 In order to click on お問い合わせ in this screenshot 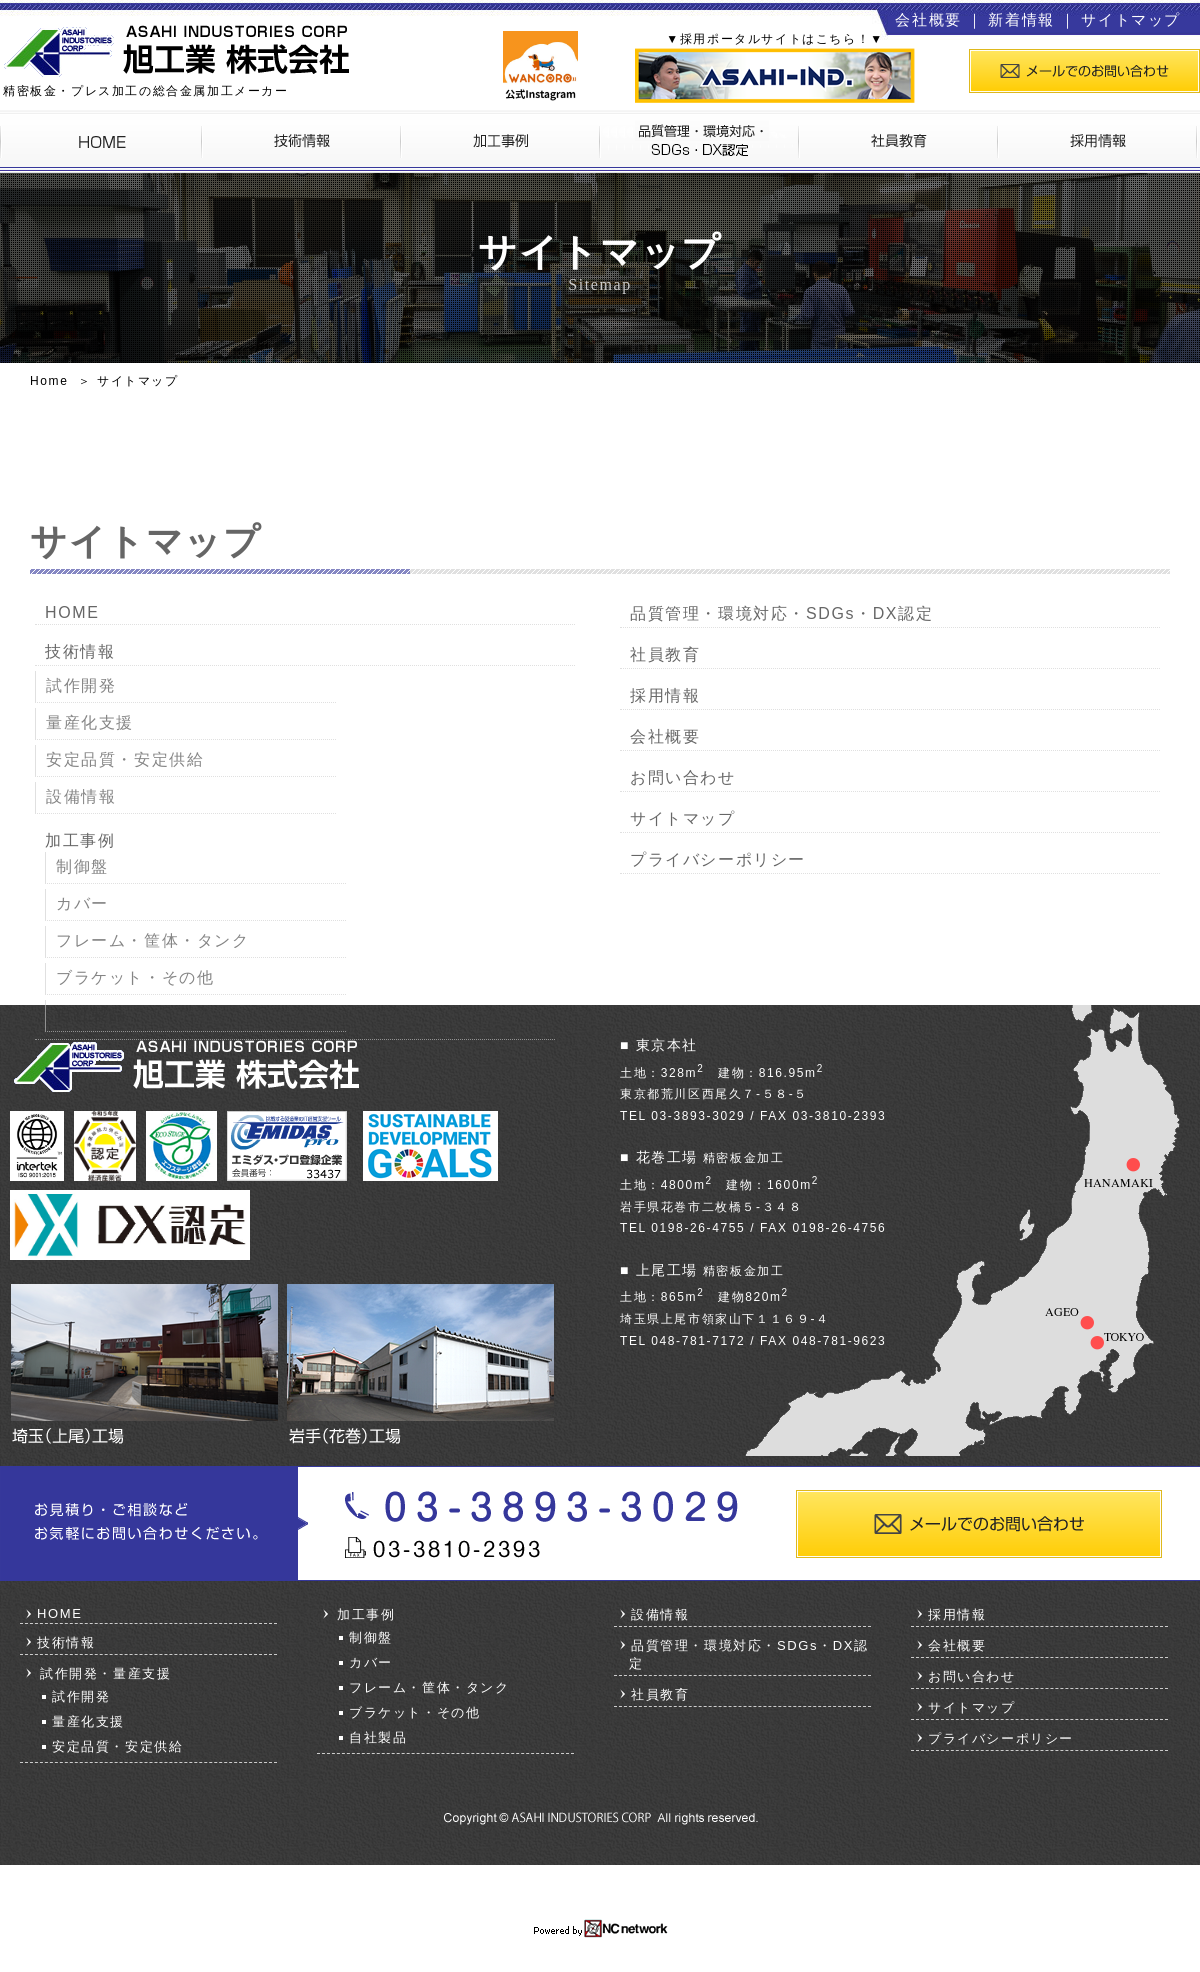, I will do `click(683, 777)`.